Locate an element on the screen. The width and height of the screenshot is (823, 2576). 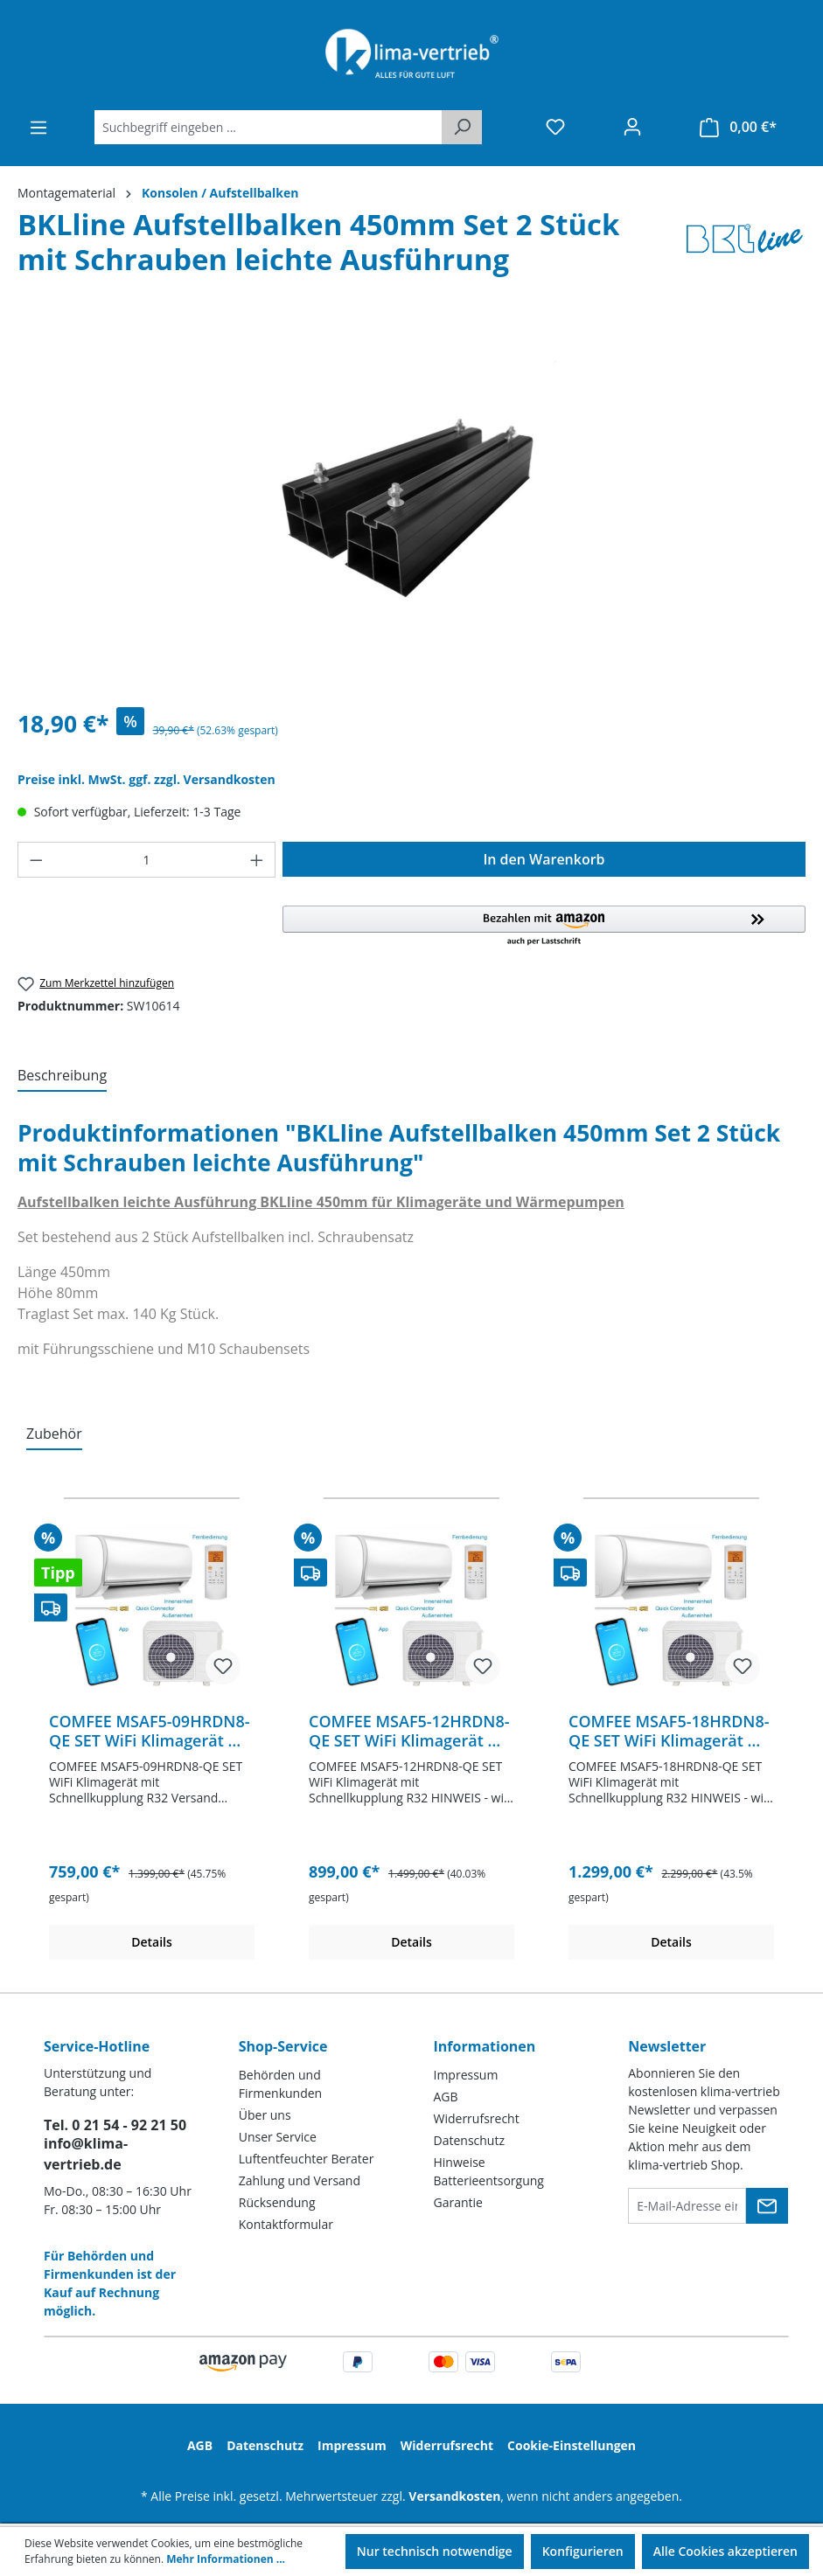
Rücksendung is located at coordinates (277, 2202).